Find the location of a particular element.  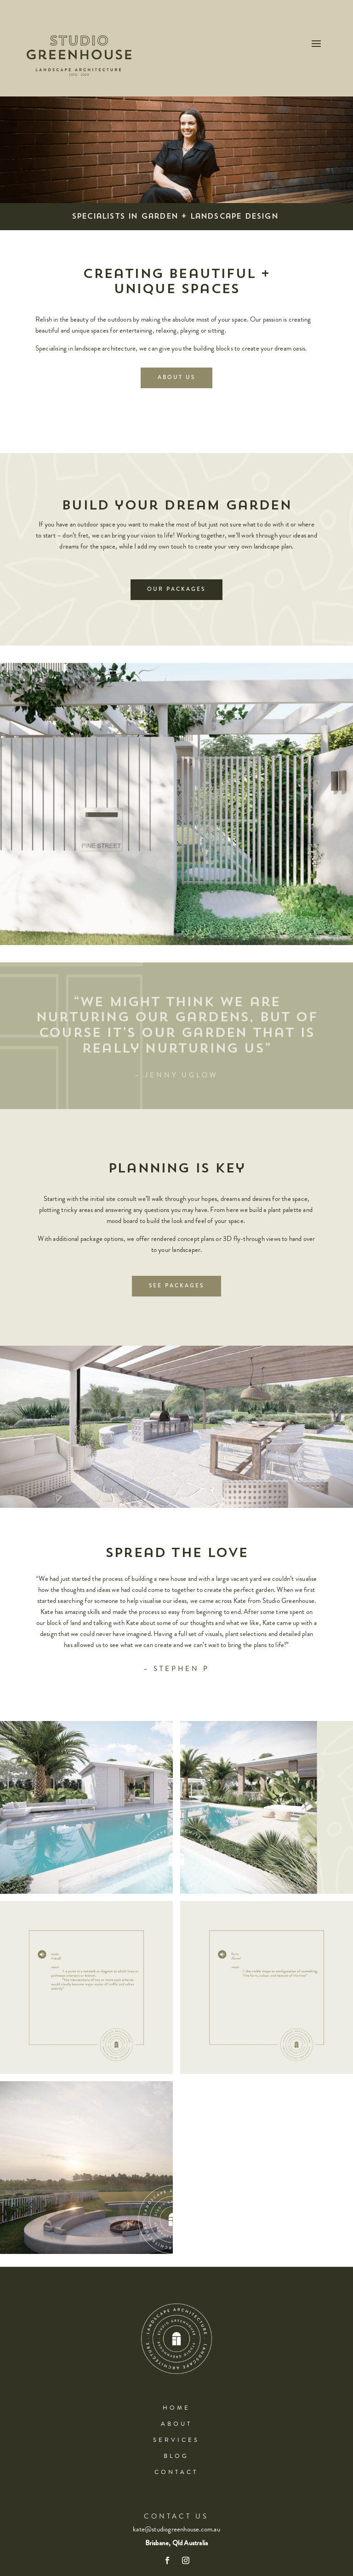

See Packages is located at coordinates (176, 1286).